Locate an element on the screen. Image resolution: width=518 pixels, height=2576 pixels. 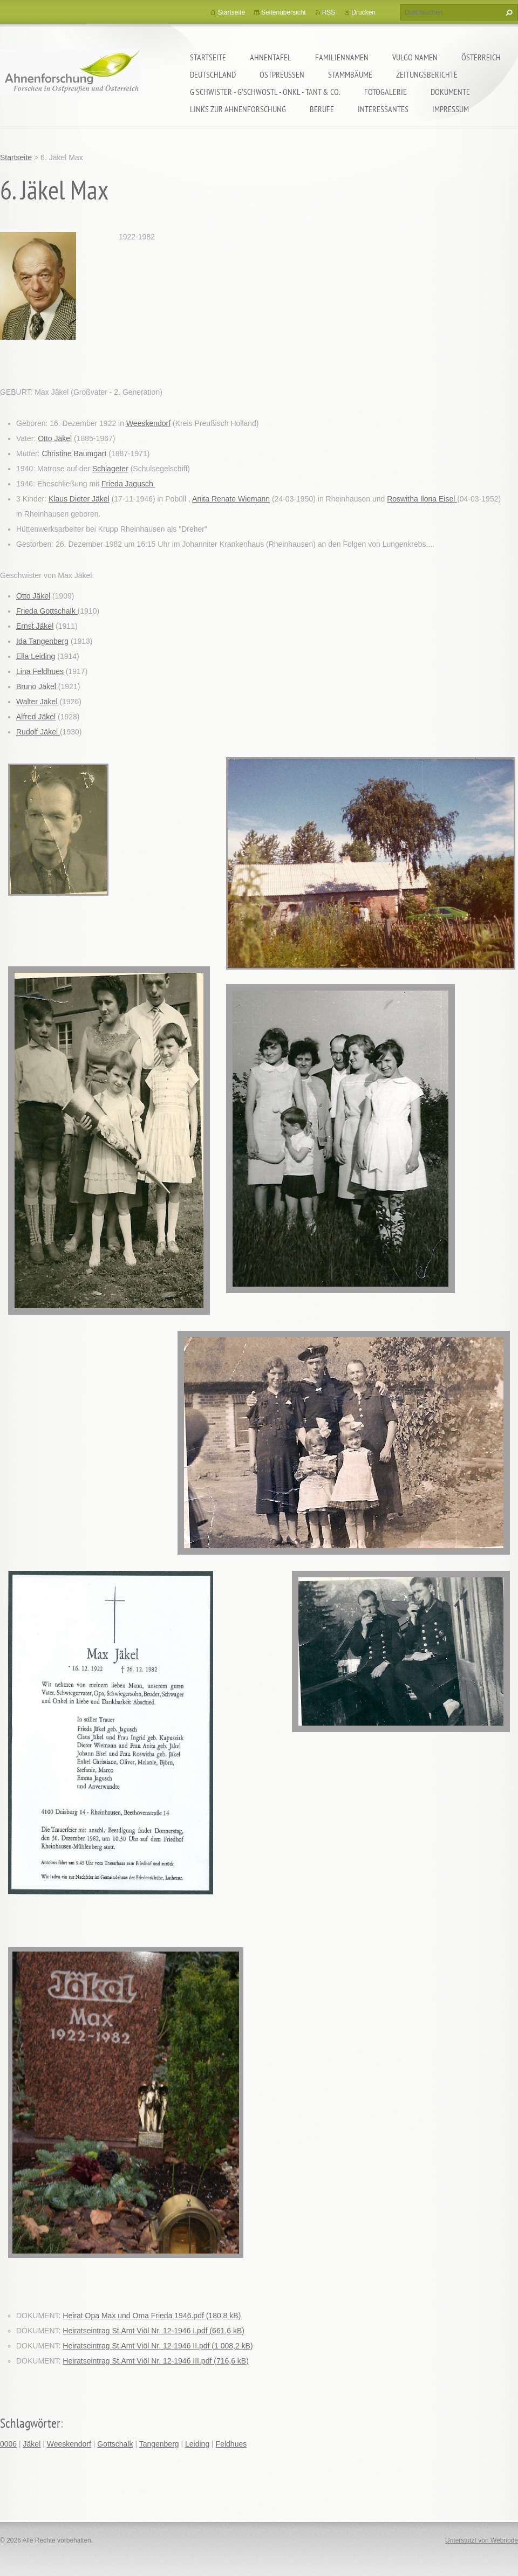
Dokumente is located at coordinates (450, 91).